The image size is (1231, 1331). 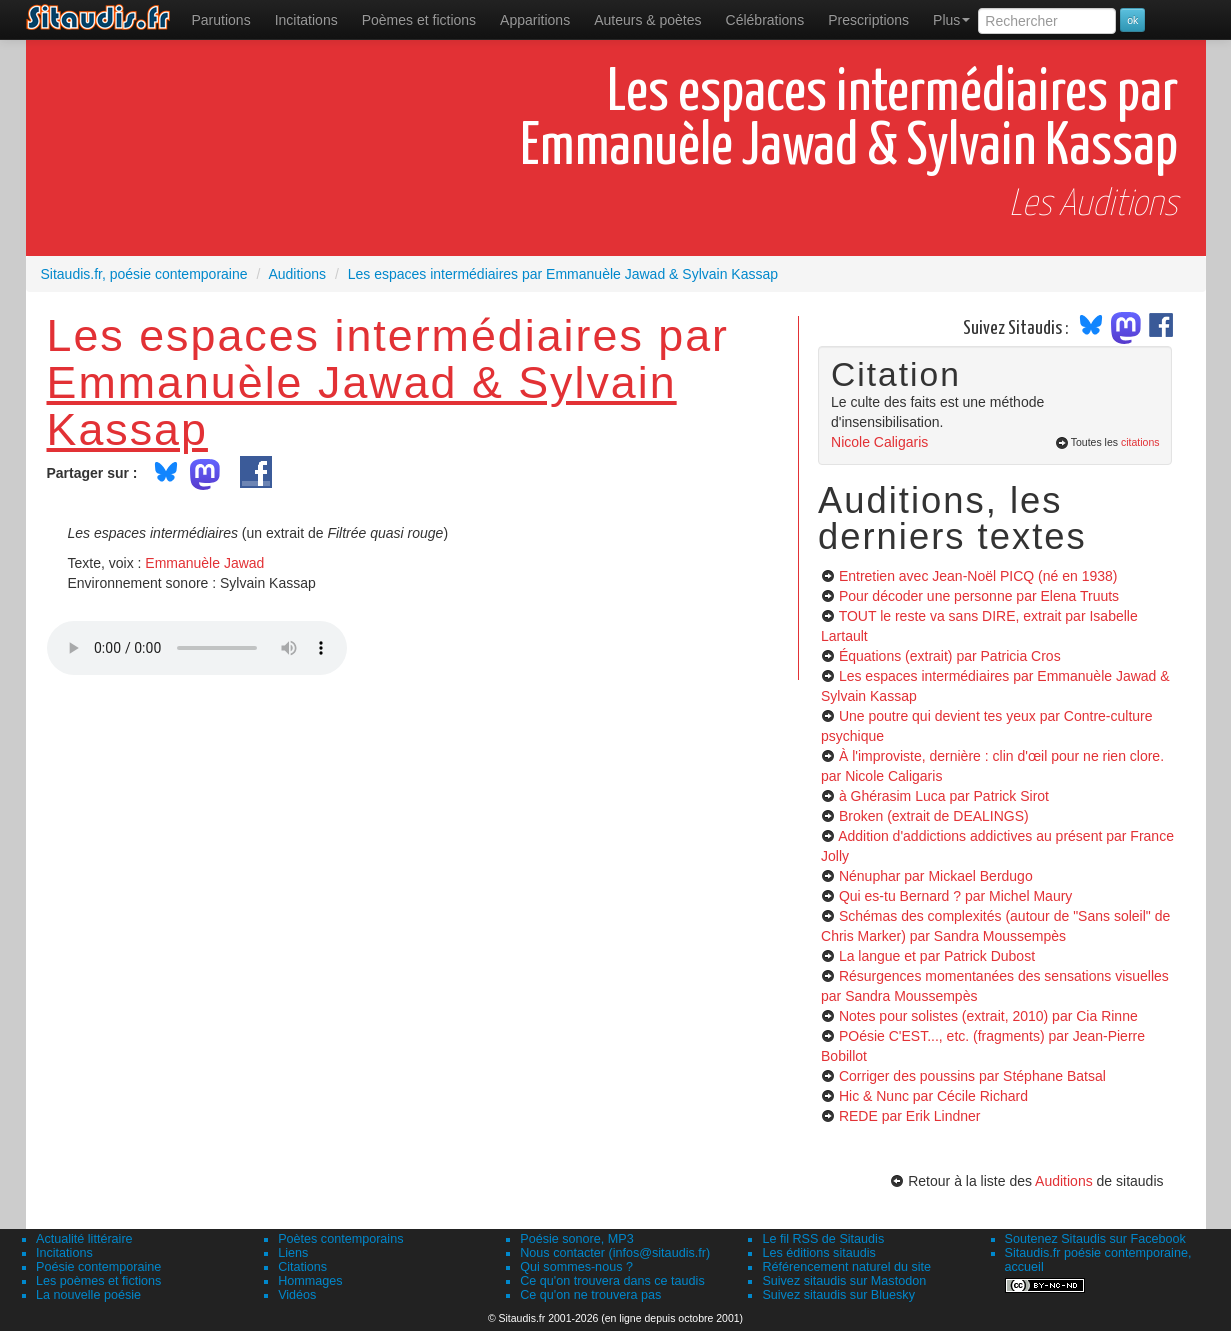 I want to click on Citations, so click(x=302, y=1267).